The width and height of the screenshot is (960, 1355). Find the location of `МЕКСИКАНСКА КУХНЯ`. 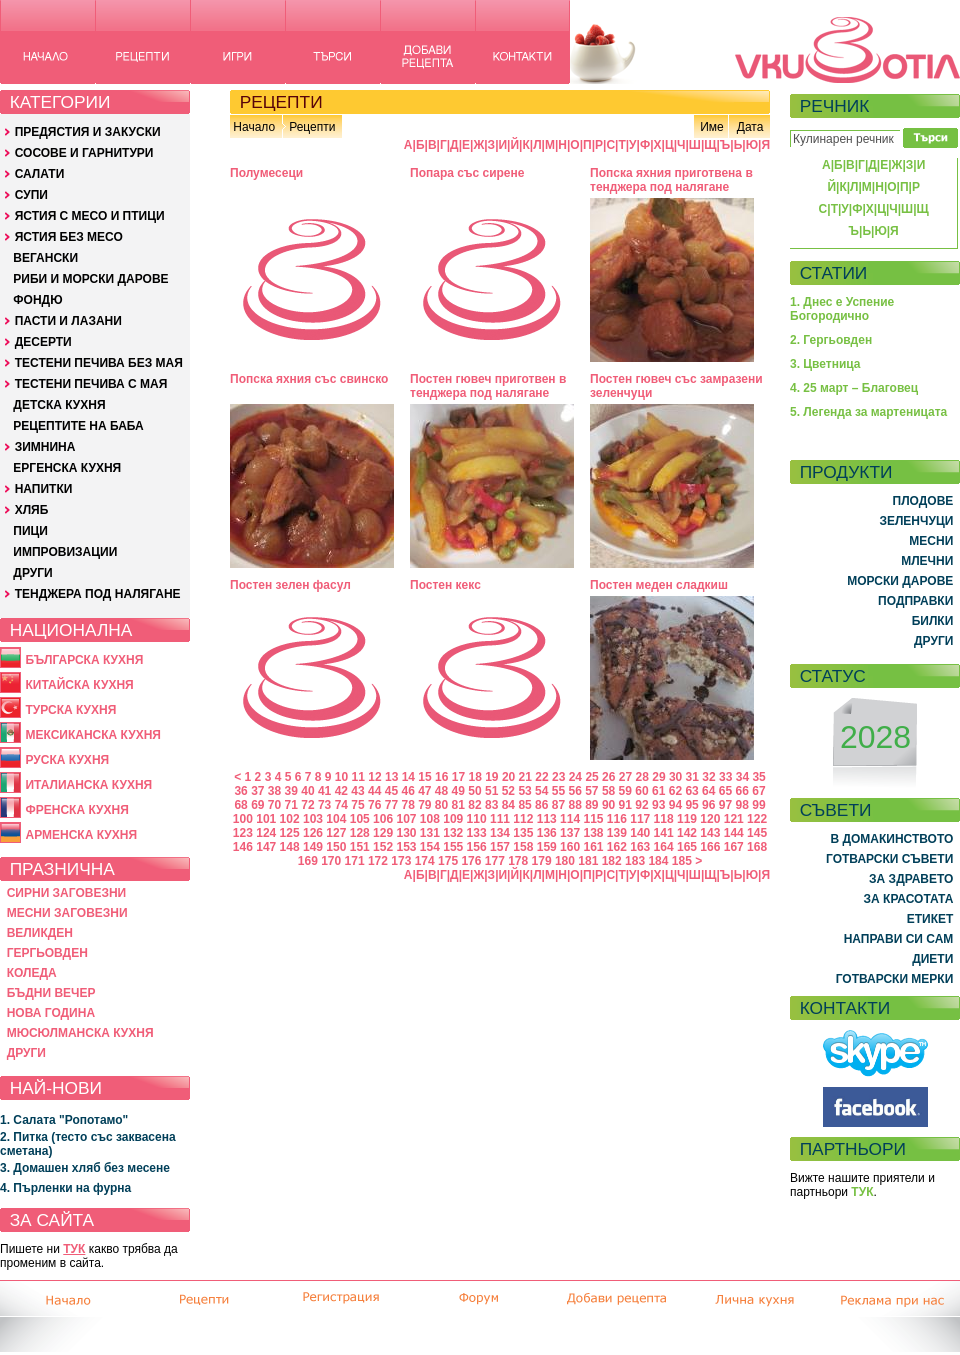

МЕКСИКАНСКА КУХНЯ is located at coordinates (93, 735).